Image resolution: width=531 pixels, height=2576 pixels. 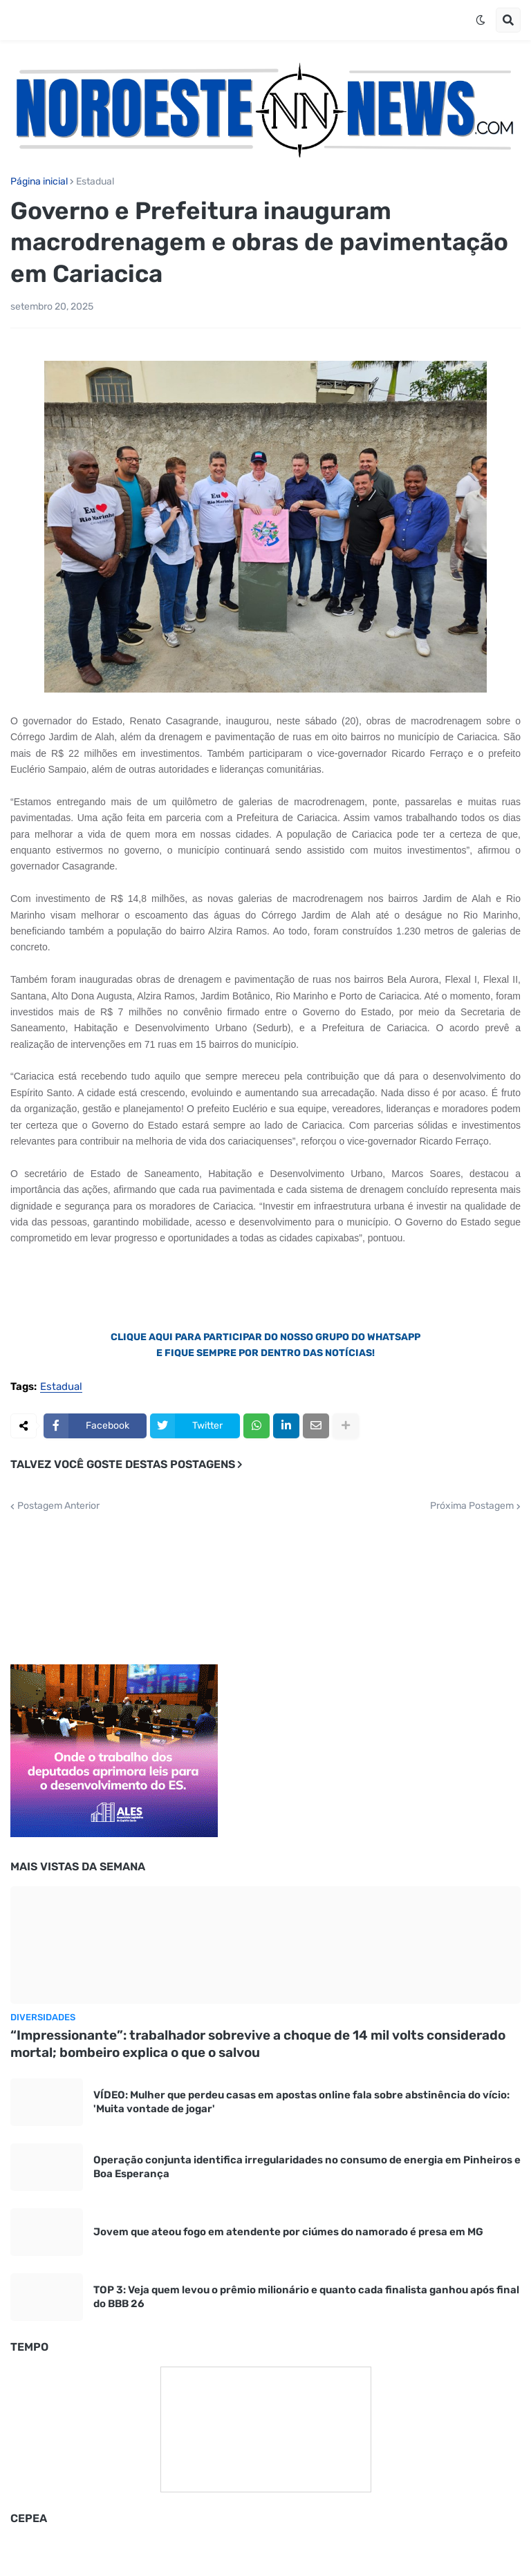 I want to click on Estadual, so click(x=95, y=182).